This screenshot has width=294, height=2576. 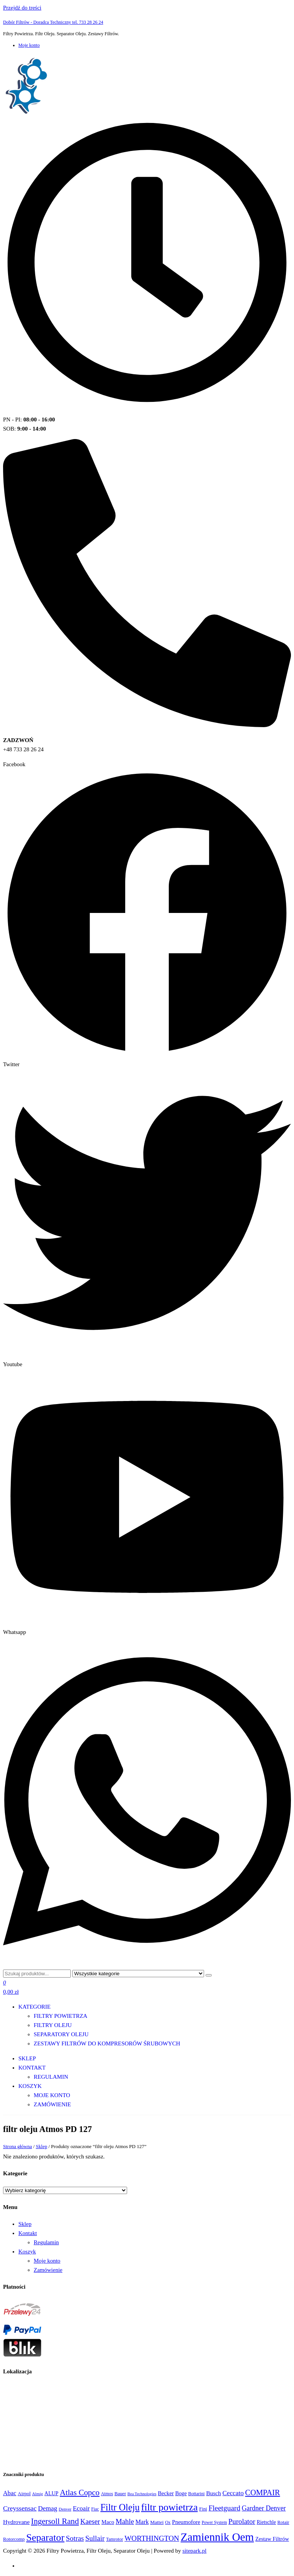 What do you see at coordinates (22, 8) in the screenshot?
I see `Przejdź do treści` at bounding box center [22, 8].